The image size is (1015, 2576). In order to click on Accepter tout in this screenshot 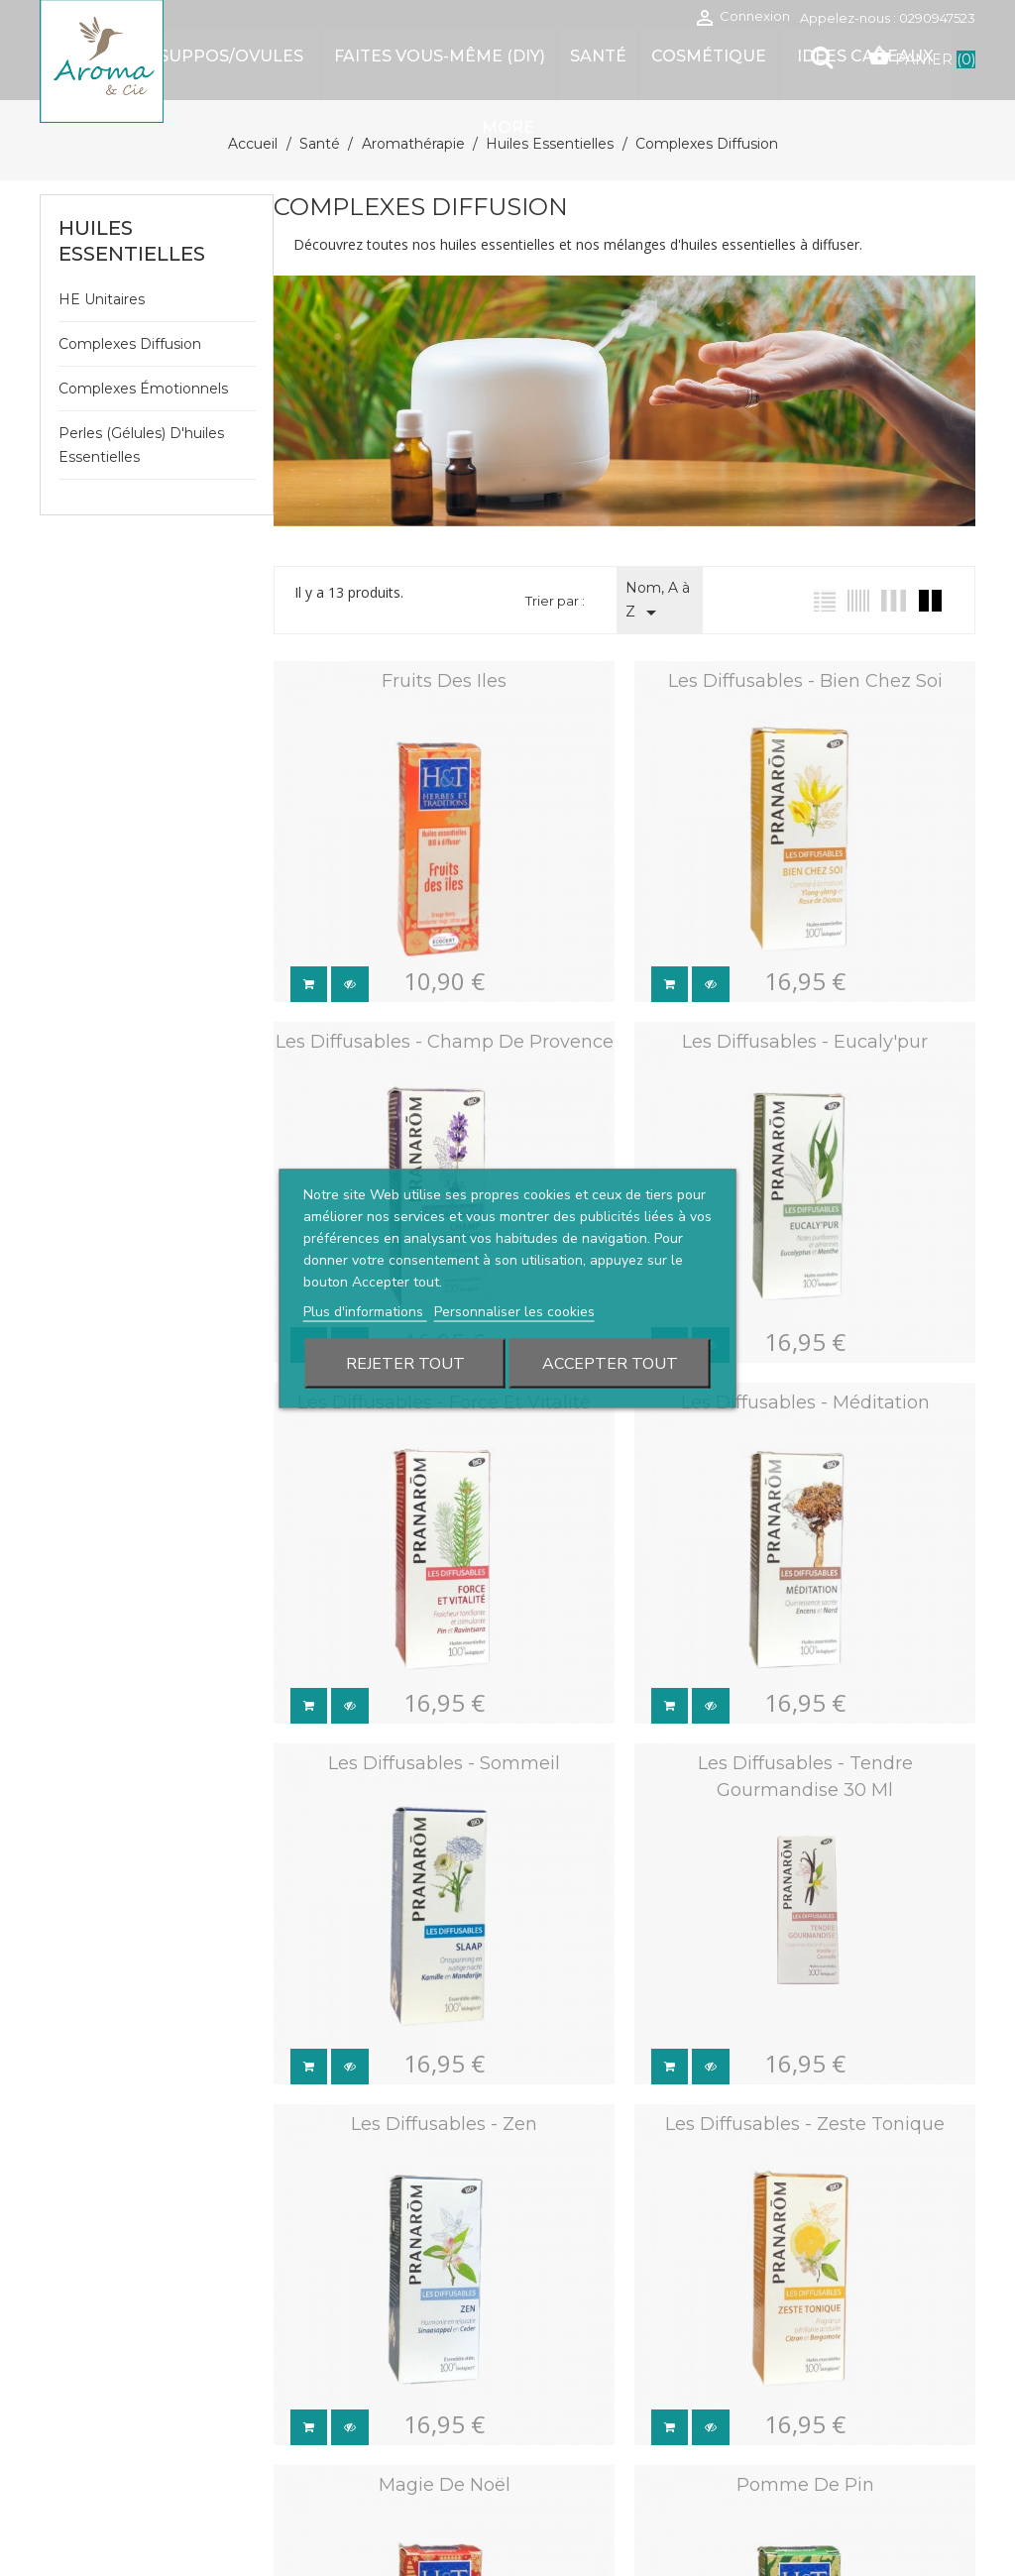, I will do `click(610, 1363)`.